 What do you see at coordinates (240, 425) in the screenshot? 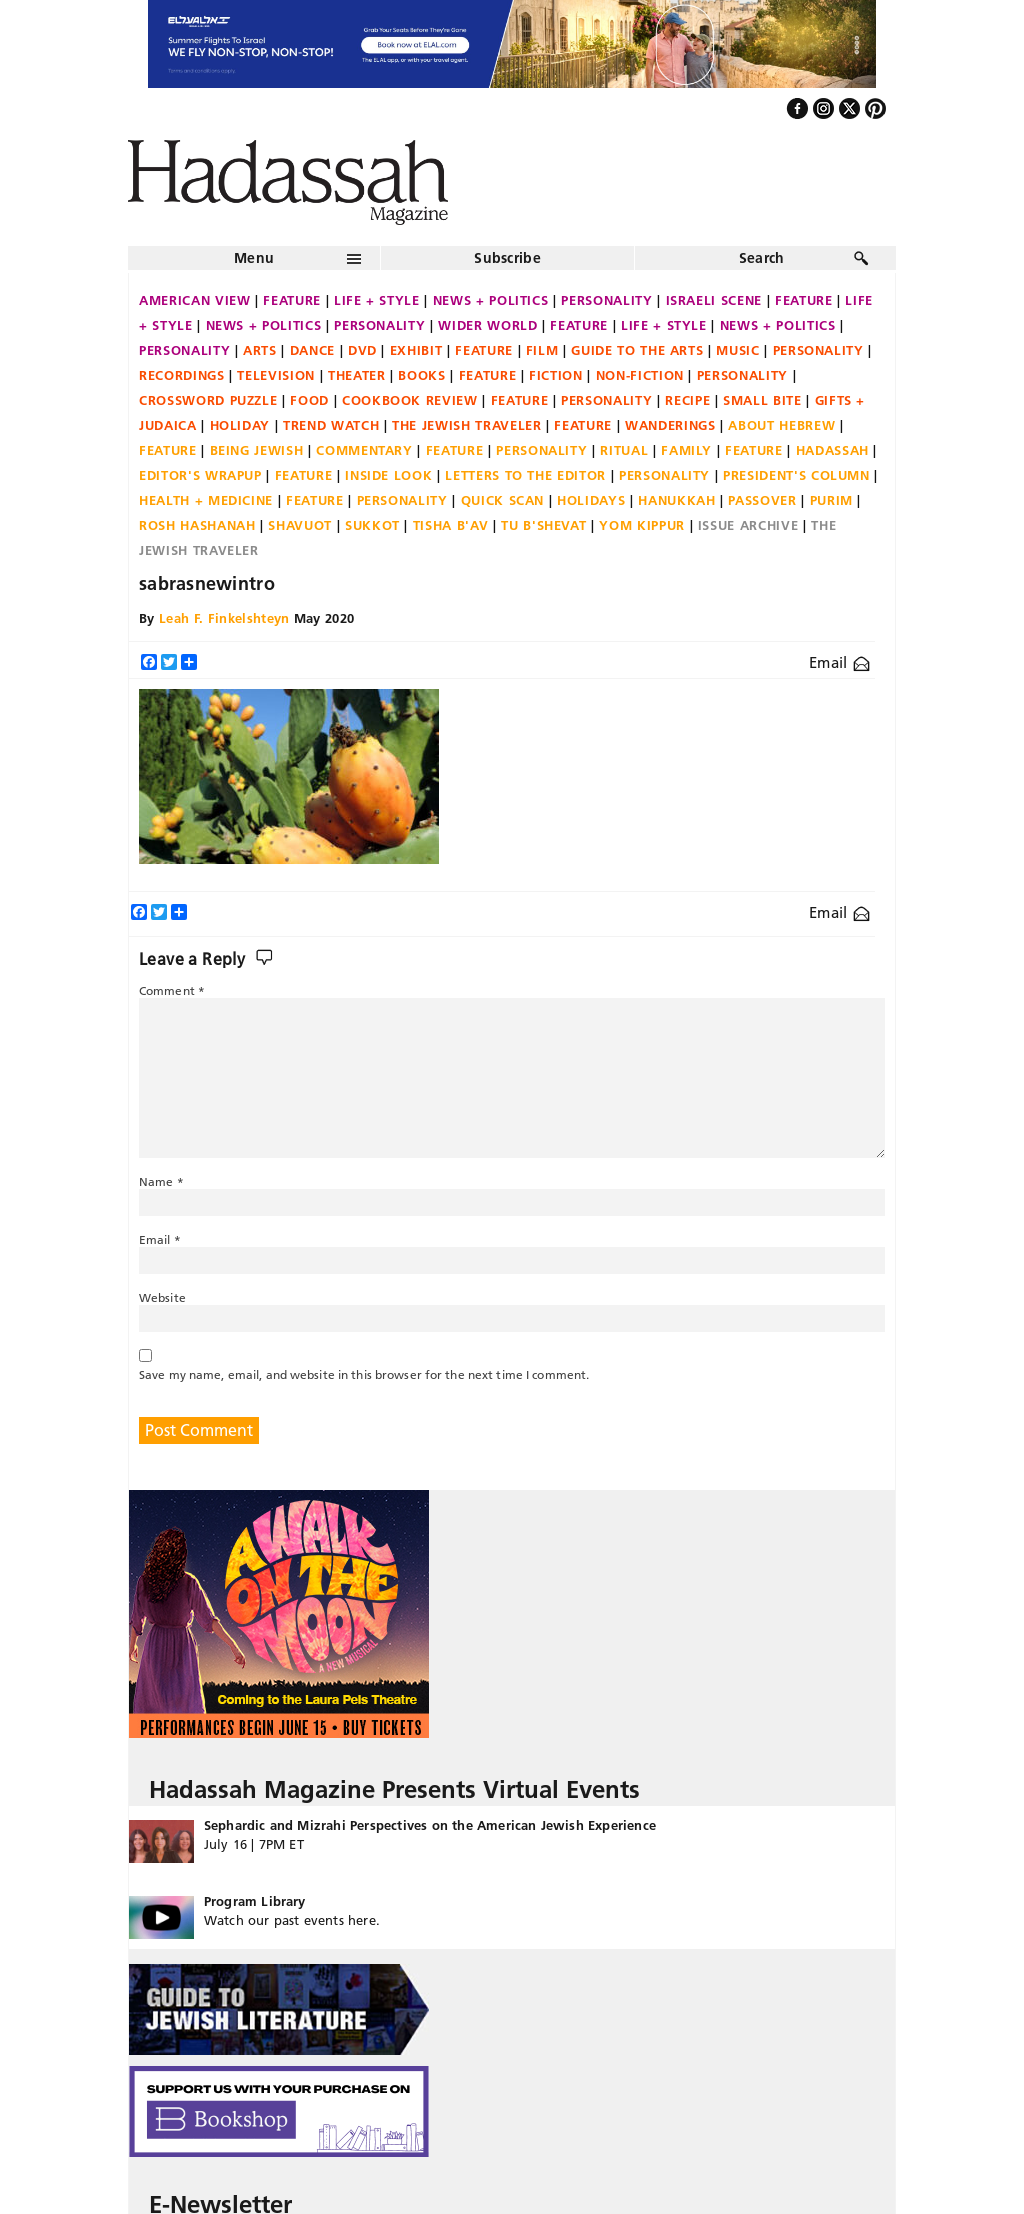
I see `Holiday` at bounding box center [240, 425].